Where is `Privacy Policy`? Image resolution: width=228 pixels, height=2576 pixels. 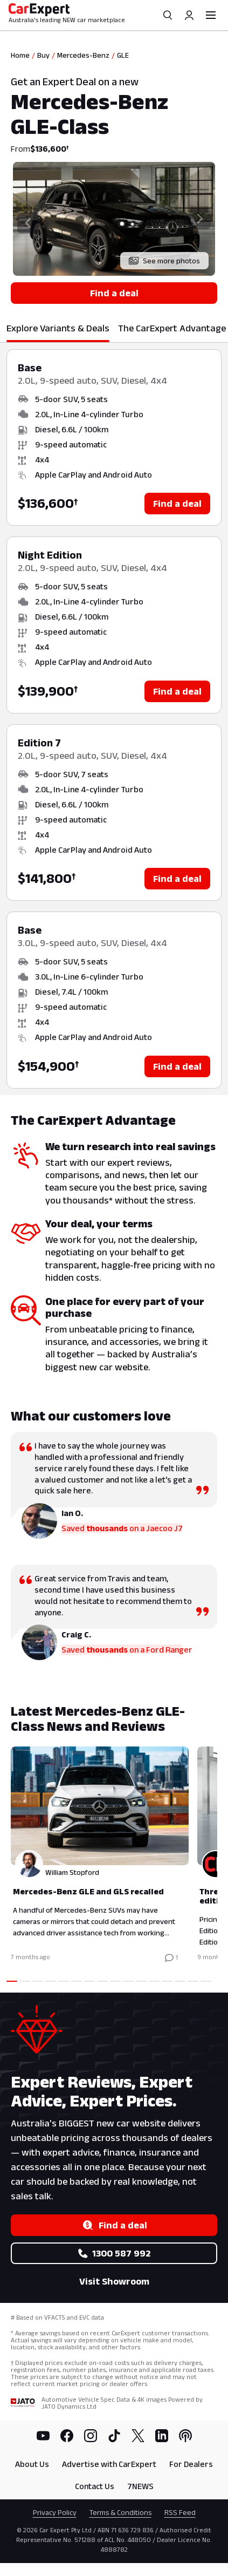
Privacy Policy is located at coordinates (55, 2512).